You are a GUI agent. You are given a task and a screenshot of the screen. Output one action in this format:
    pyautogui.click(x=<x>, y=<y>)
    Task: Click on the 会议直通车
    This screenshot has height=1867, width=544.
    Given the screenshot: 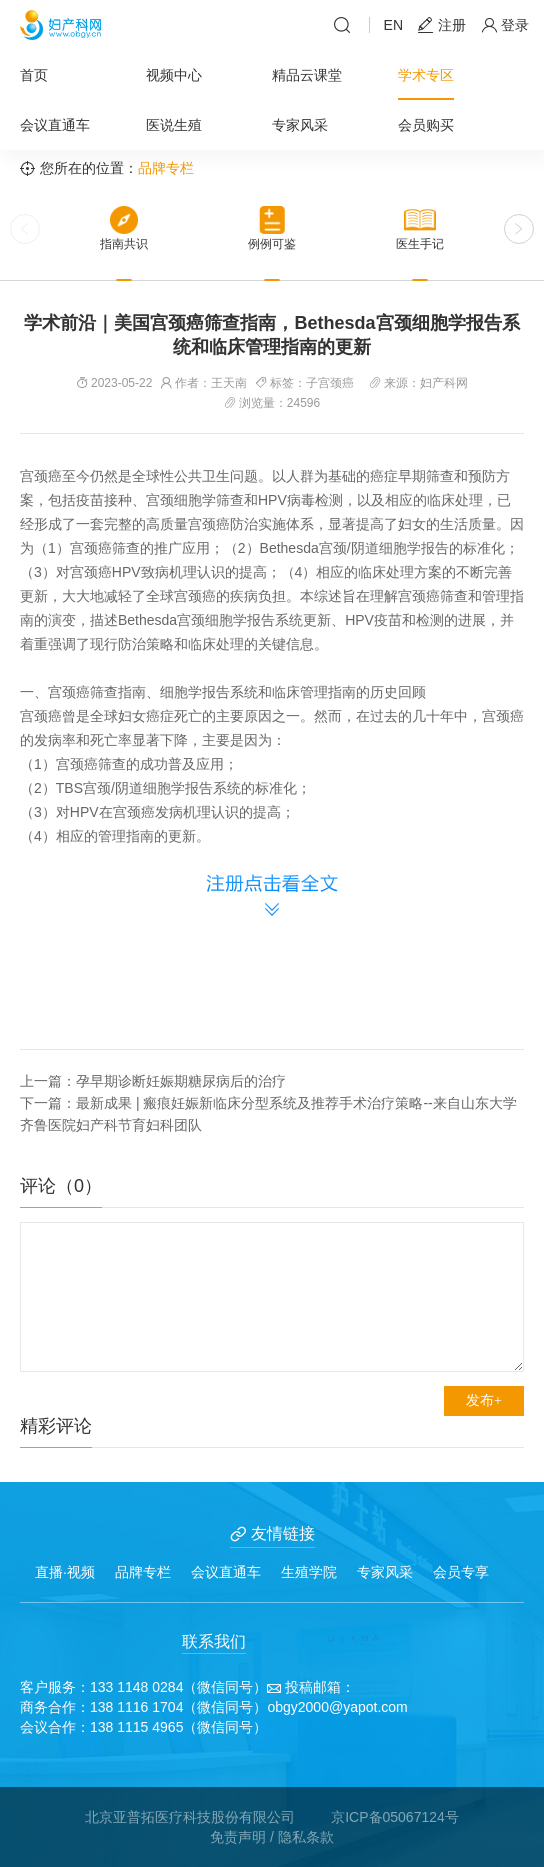 What is the action you would take?
    pyautogui.click(x=55, y=125)
    